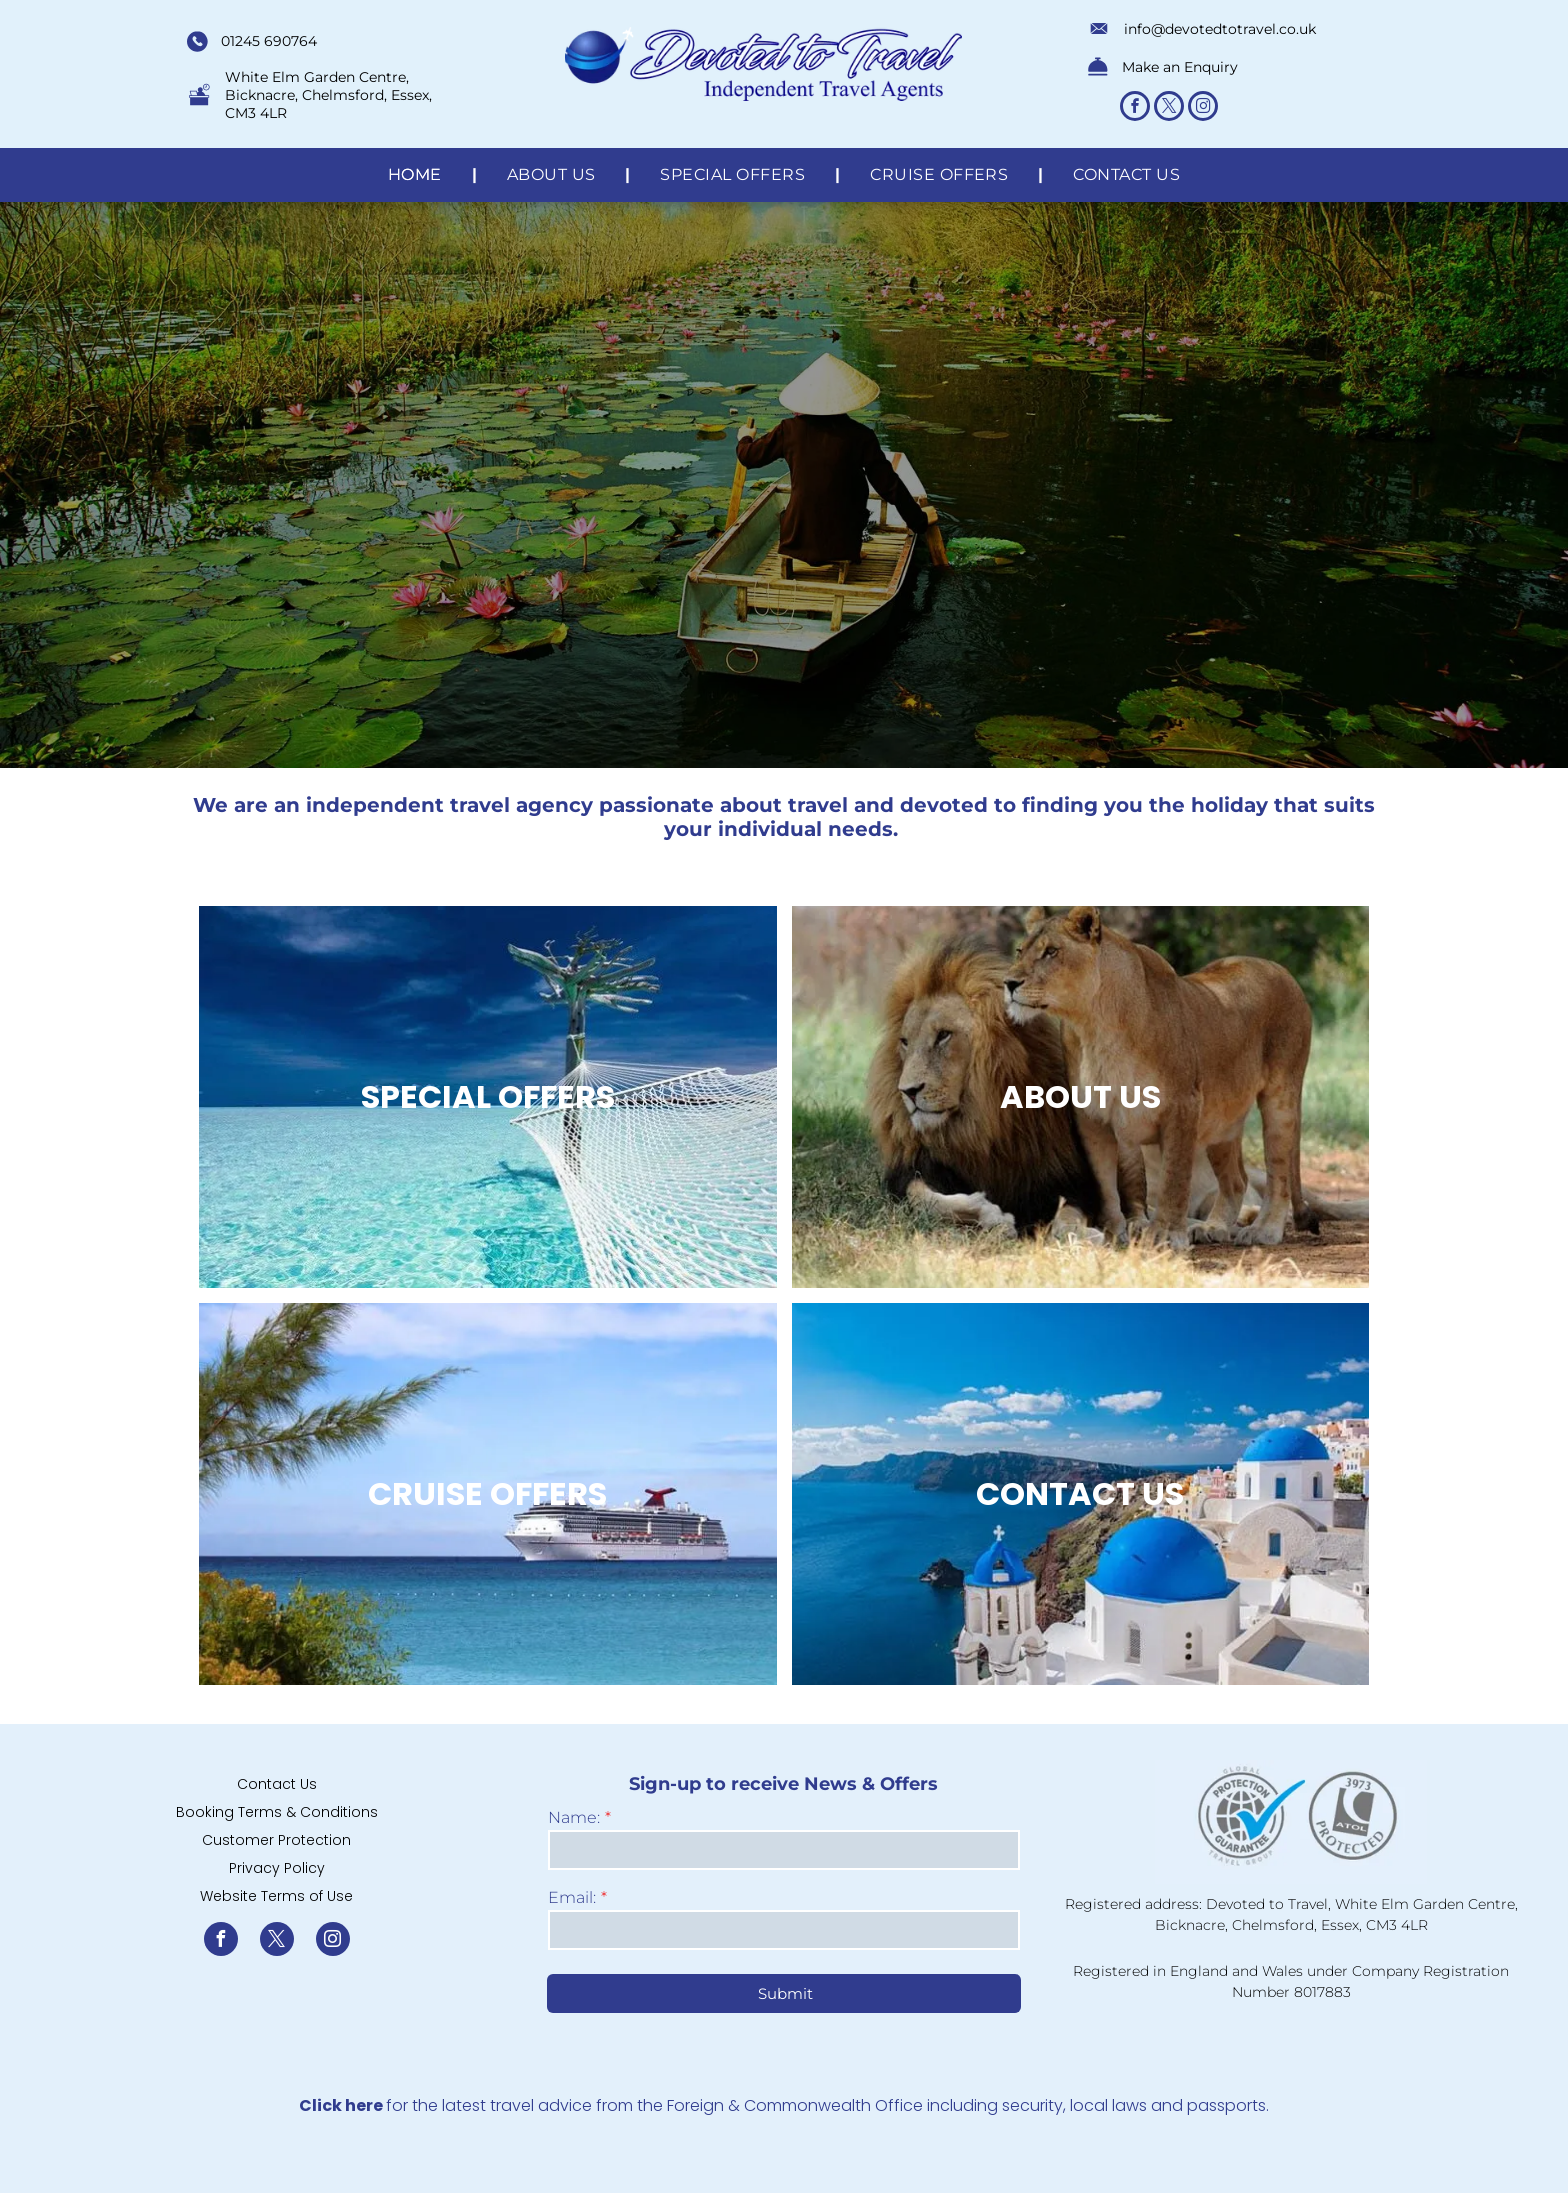 This screenshot has width=1568, height=2193. I want to click on [facebook], so click(1135, 108).